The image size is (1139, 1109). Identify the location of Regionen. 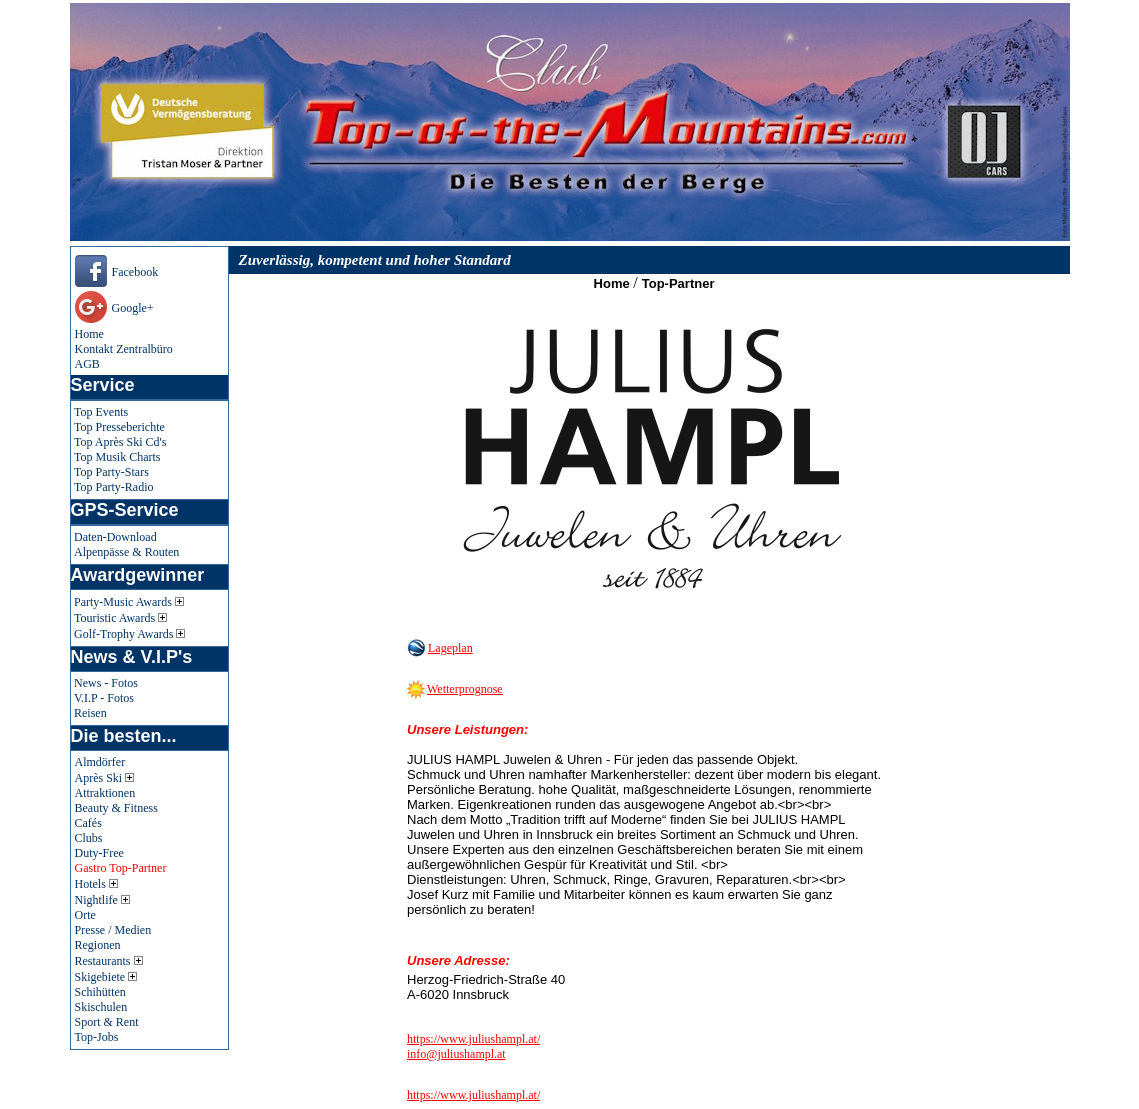
(98, 945).